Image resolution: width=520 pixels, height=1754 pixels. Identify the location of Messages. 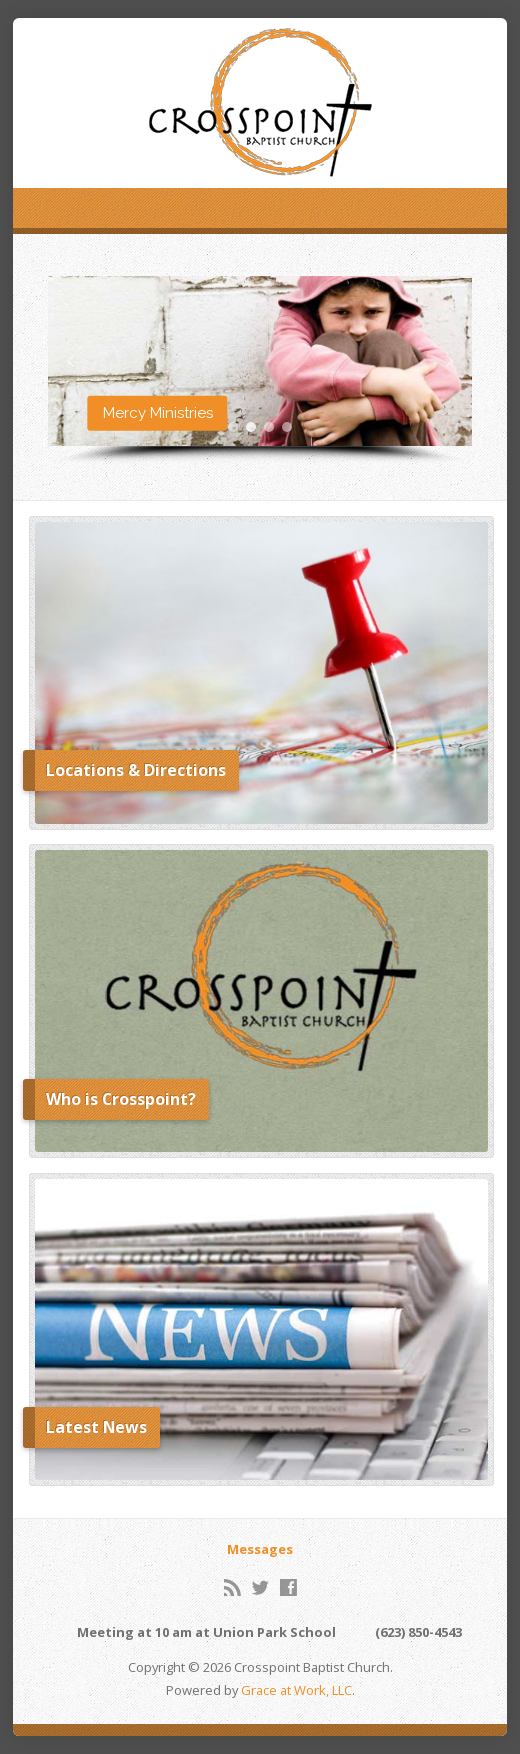
(260, 1549).